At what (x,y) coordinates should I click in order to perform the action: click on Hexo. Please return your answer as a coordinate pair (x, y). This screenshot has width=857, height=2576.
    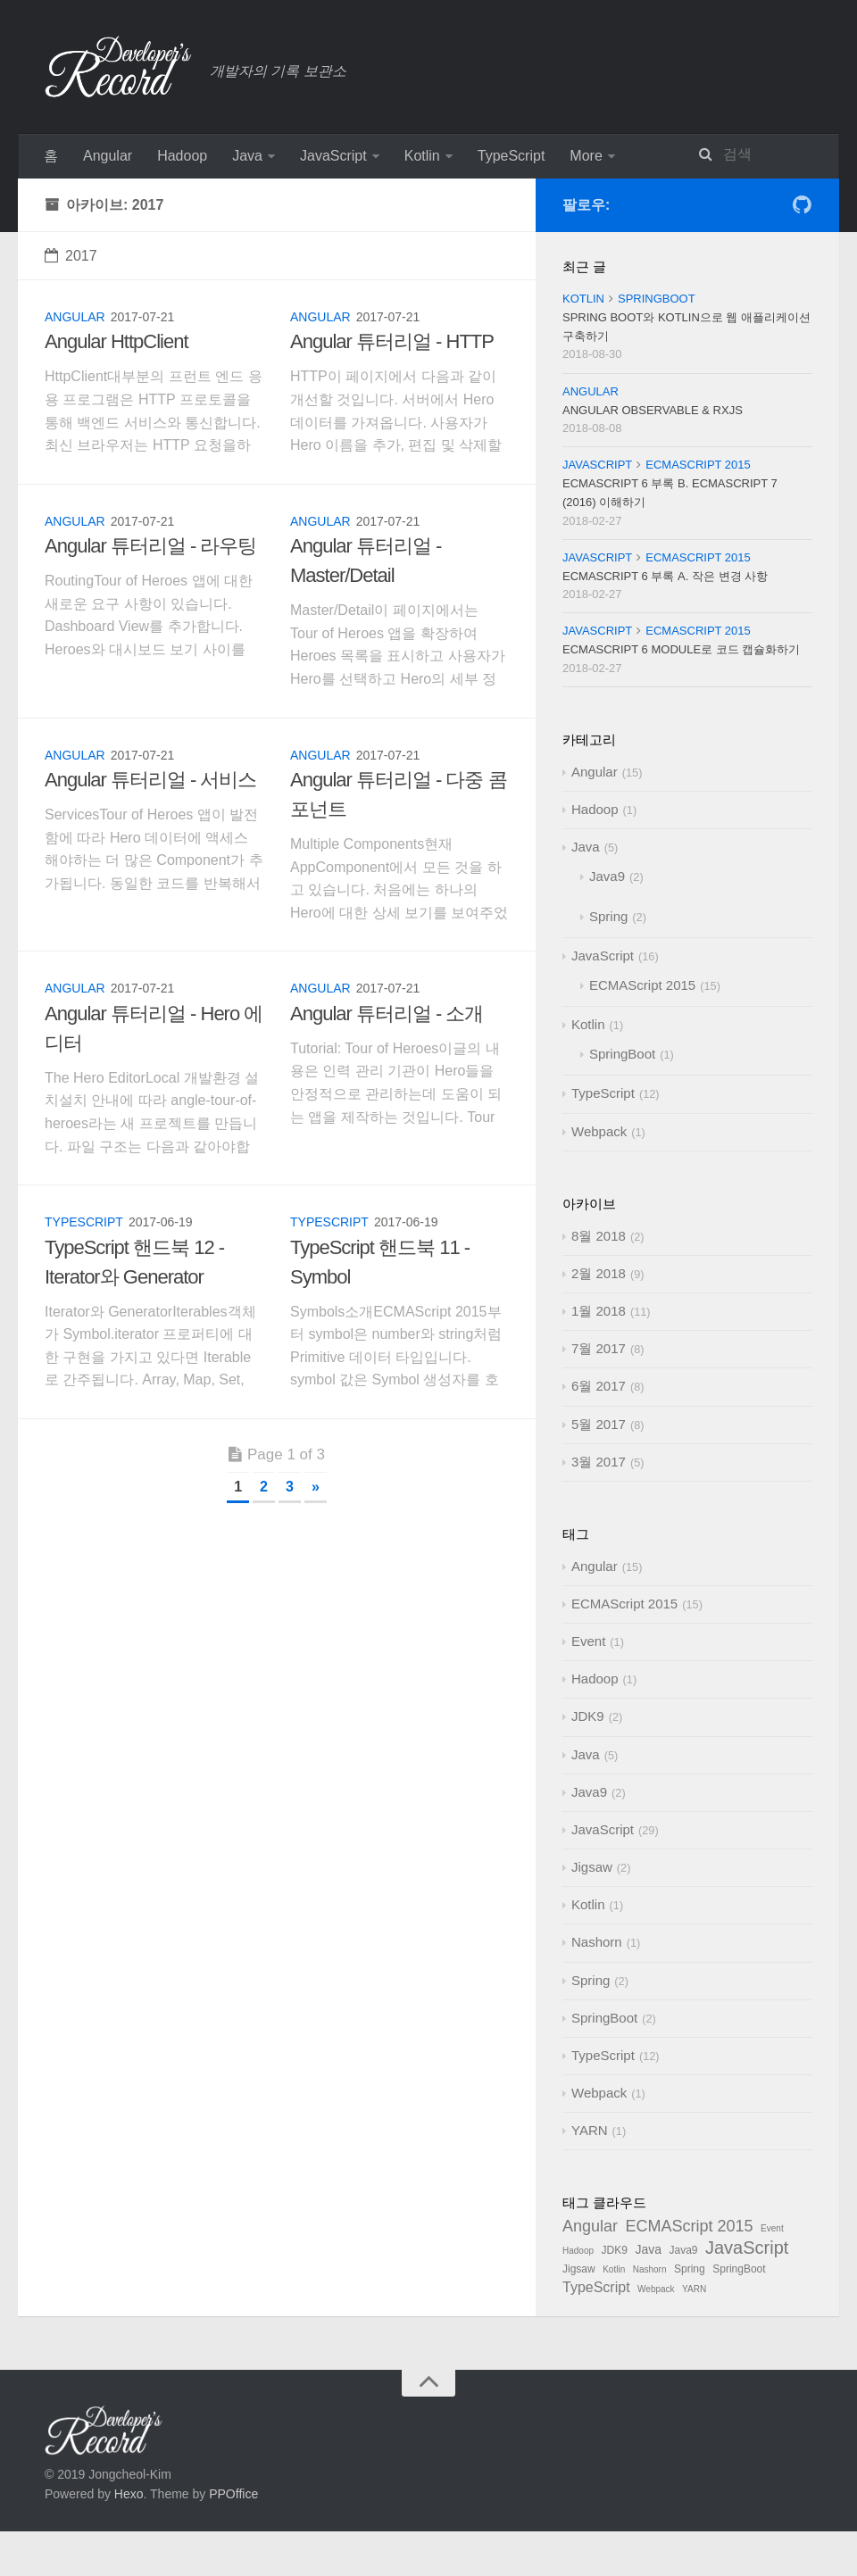
    Looking at the image, I should click on (129, 2494).